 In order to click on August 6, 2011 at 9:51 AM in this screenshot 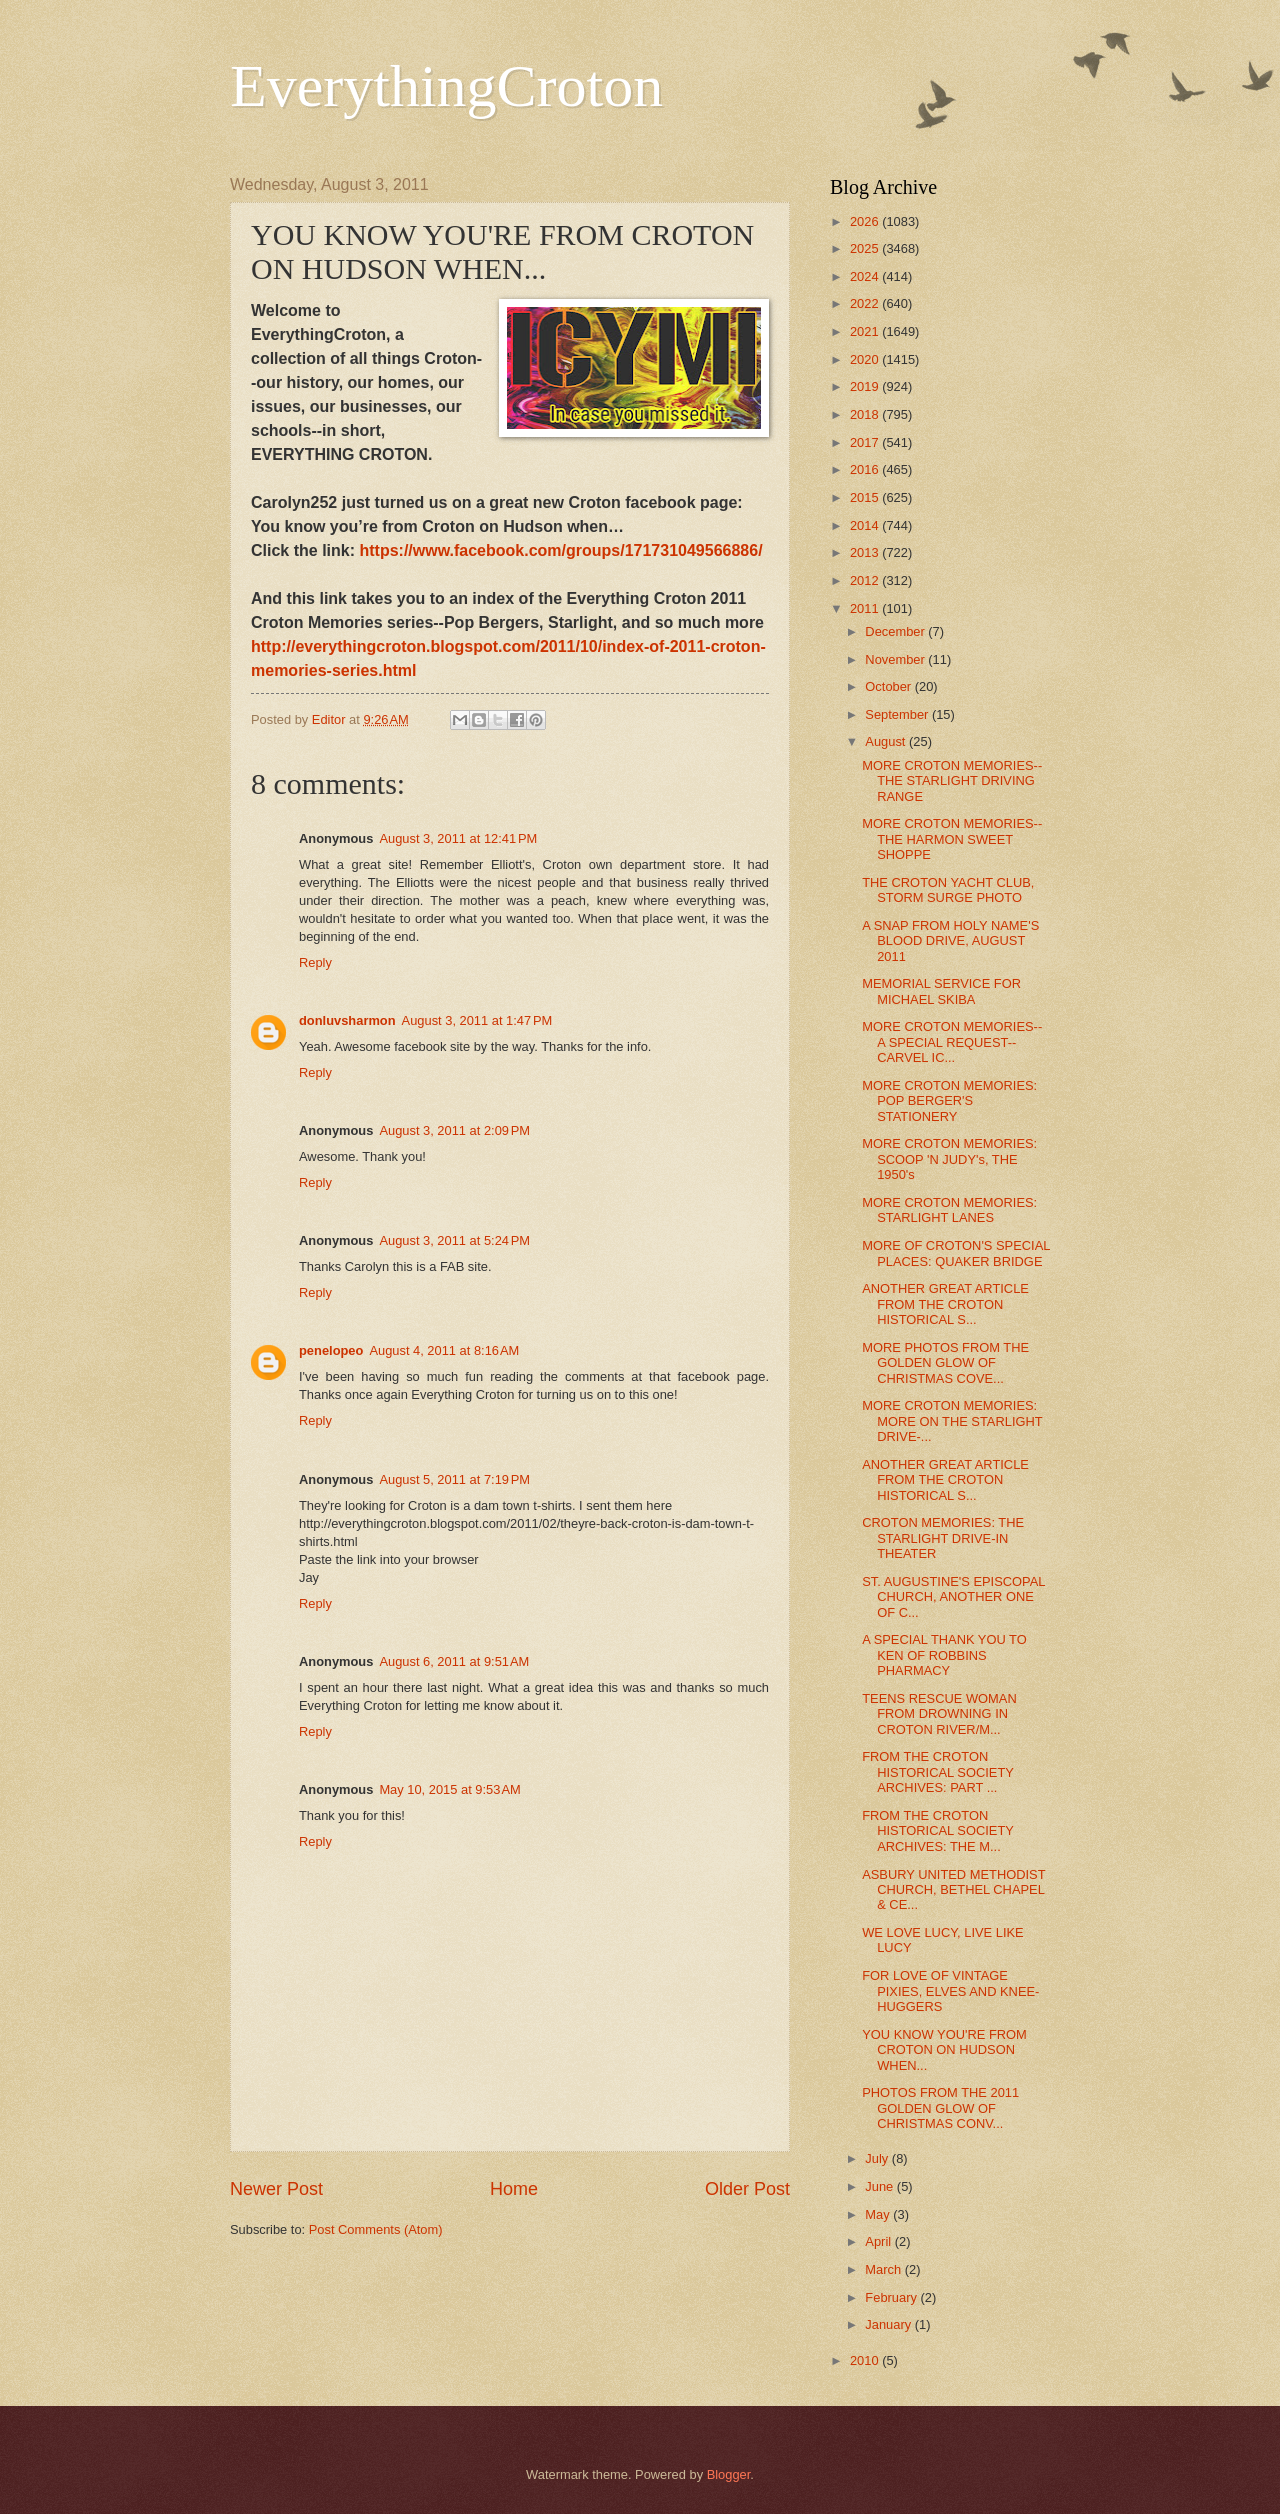, I will do `click(454, 1661)`.